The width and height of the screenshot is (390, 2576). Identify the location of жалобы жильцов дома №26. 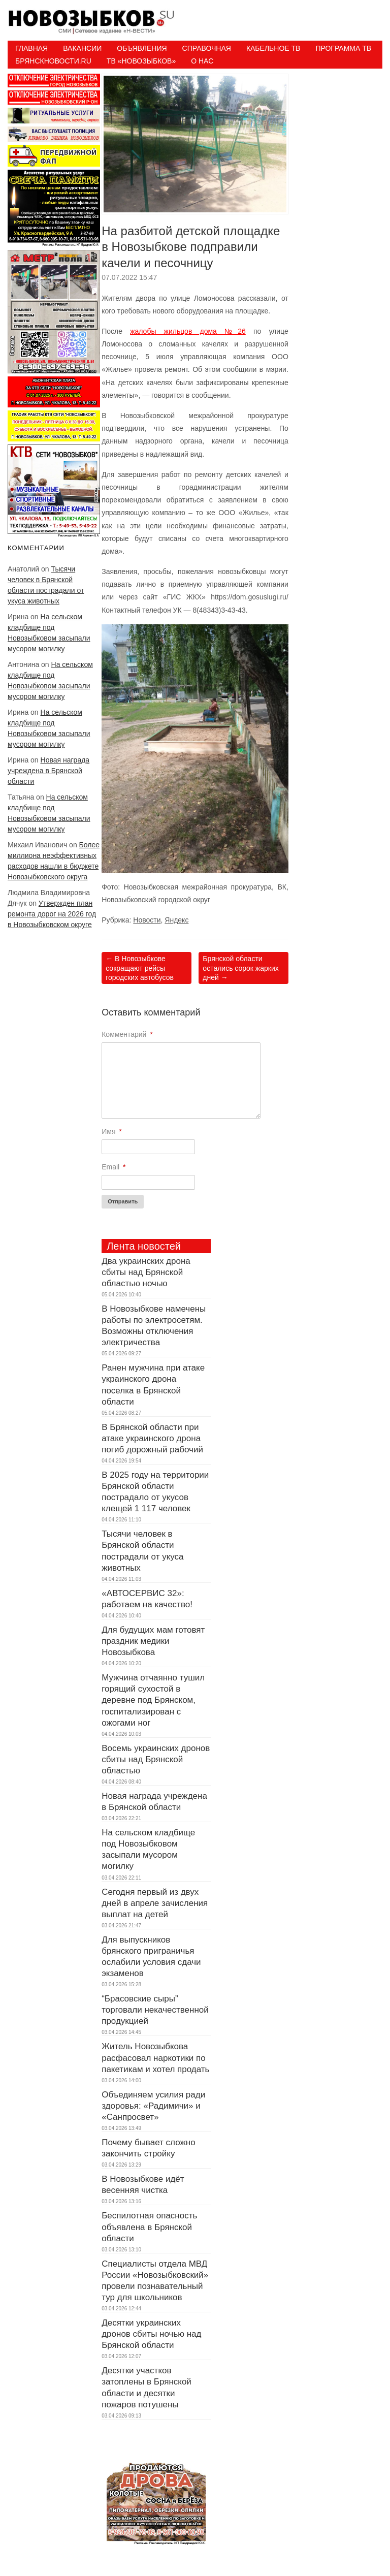
(188, 331).